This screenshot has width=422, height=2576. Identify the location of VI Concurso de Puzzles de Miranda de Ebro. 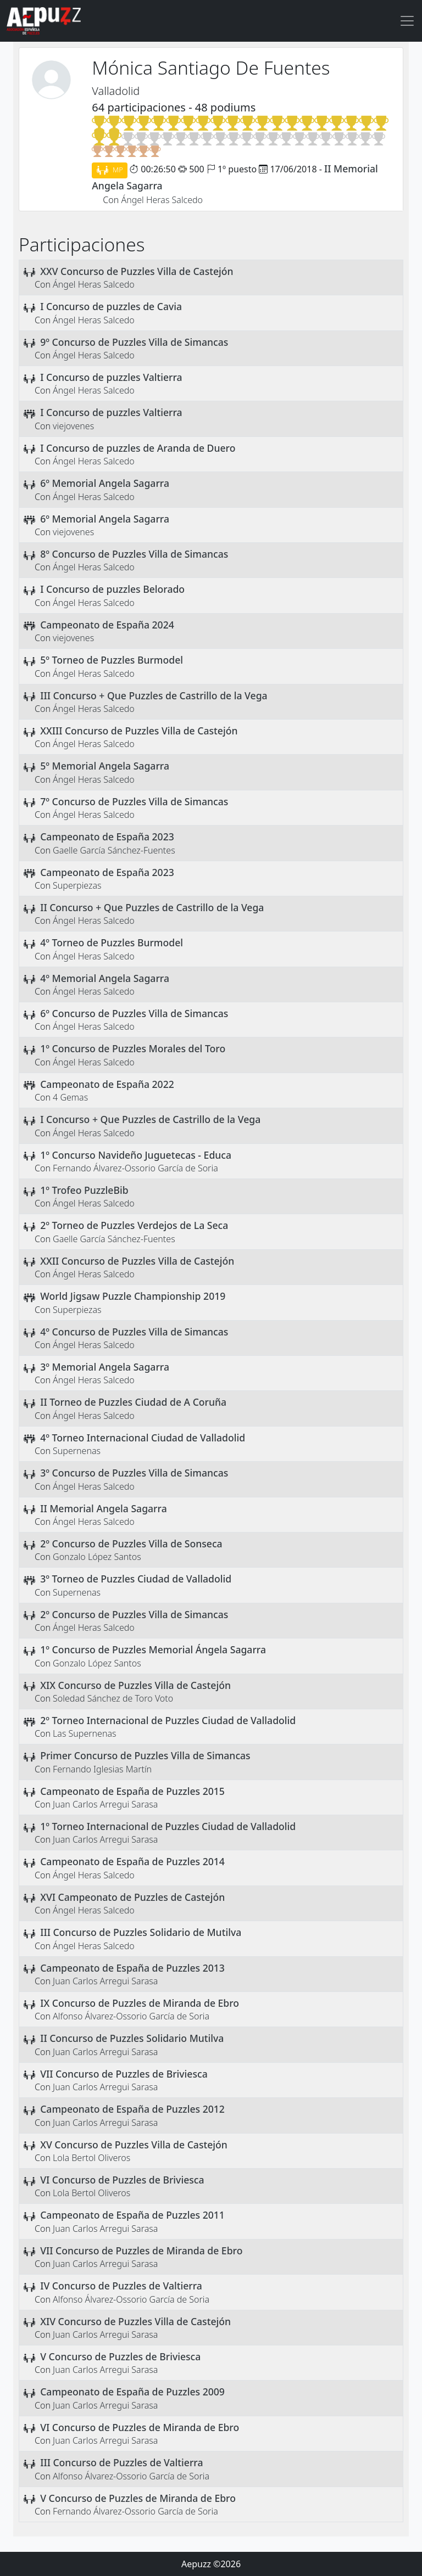
(139, 2427).